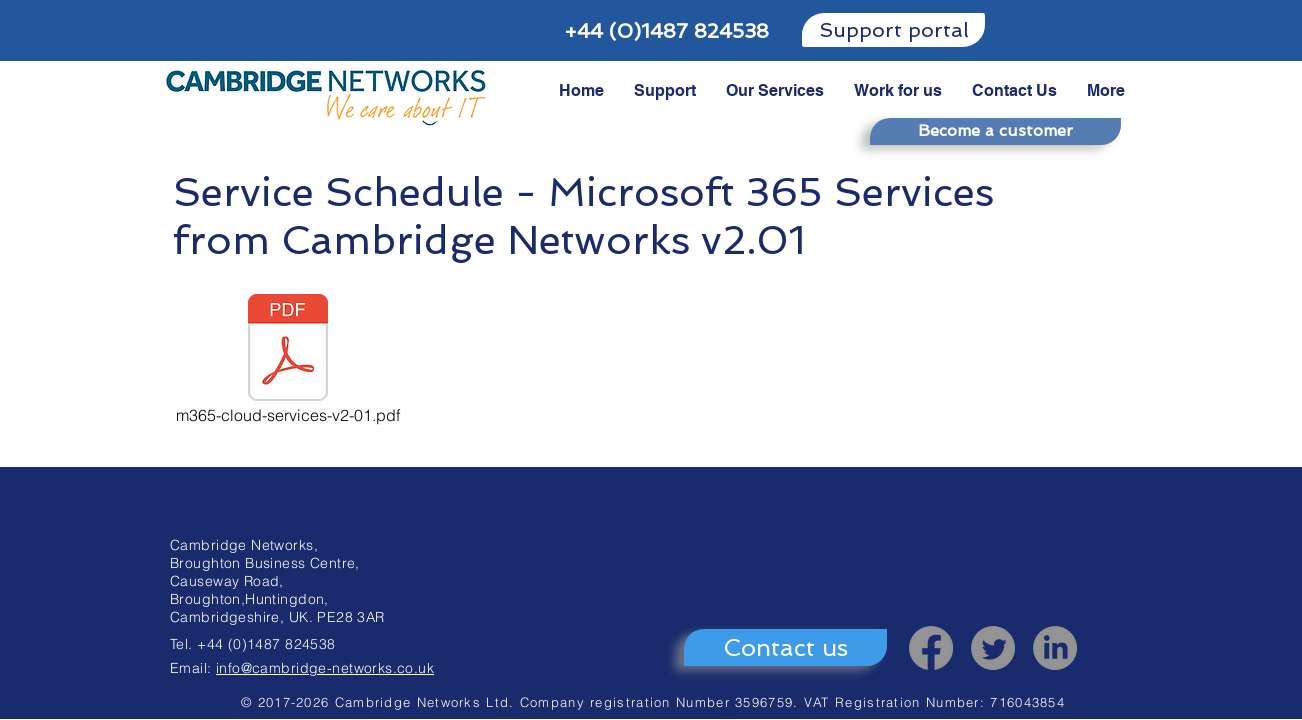 This screenshot has height=720, width=1302. I want to click on [Support portal], so click(893, 30).